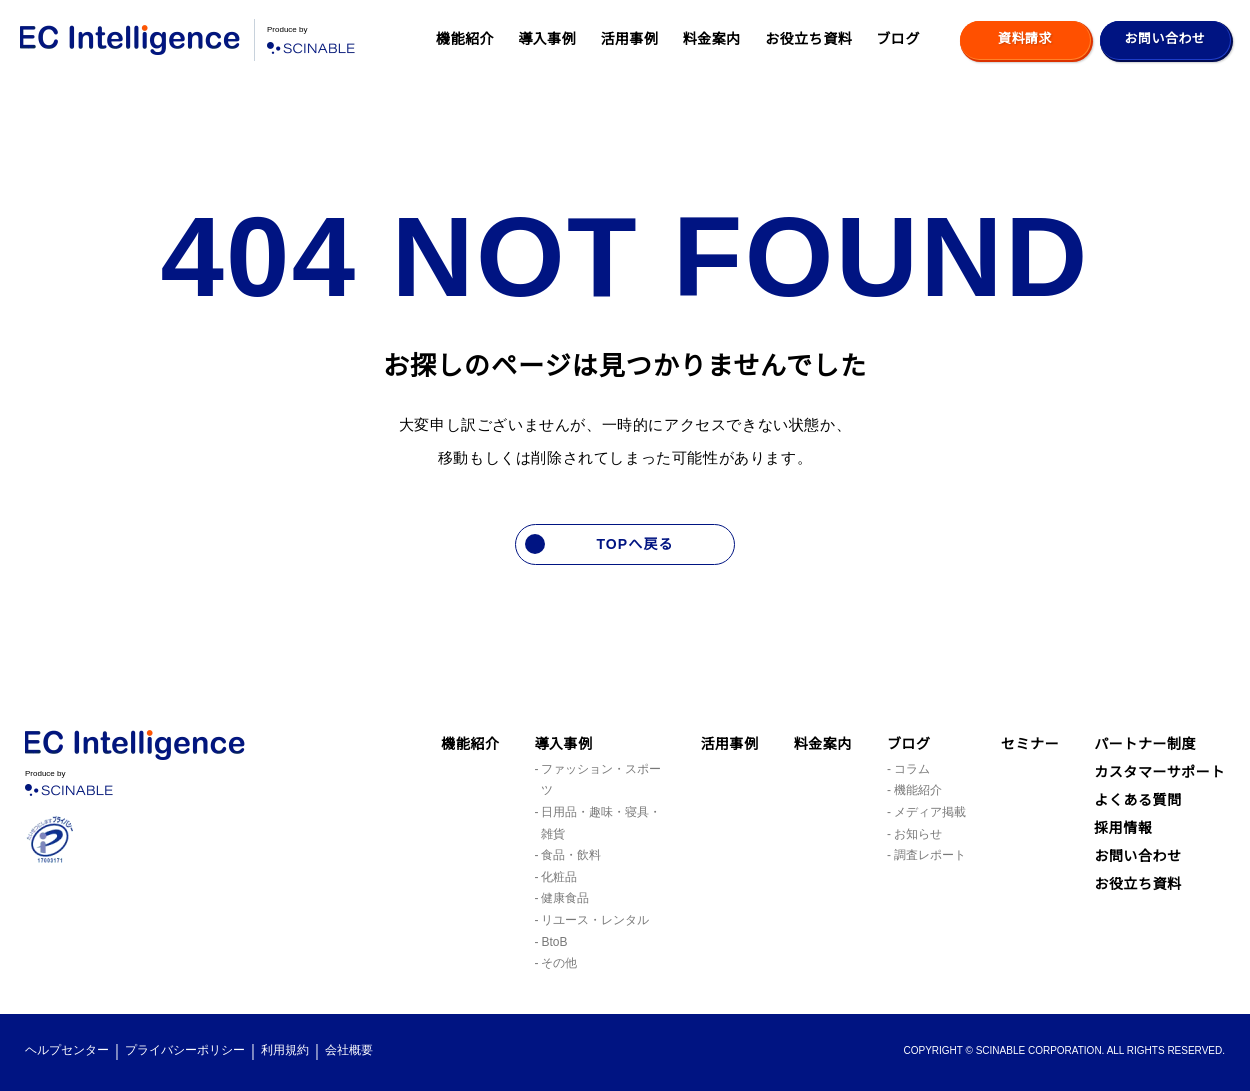  What do you see at coordinates (285, 1050) in the screenshot?
I see `利用規約` at bounding box center [285, 1050].